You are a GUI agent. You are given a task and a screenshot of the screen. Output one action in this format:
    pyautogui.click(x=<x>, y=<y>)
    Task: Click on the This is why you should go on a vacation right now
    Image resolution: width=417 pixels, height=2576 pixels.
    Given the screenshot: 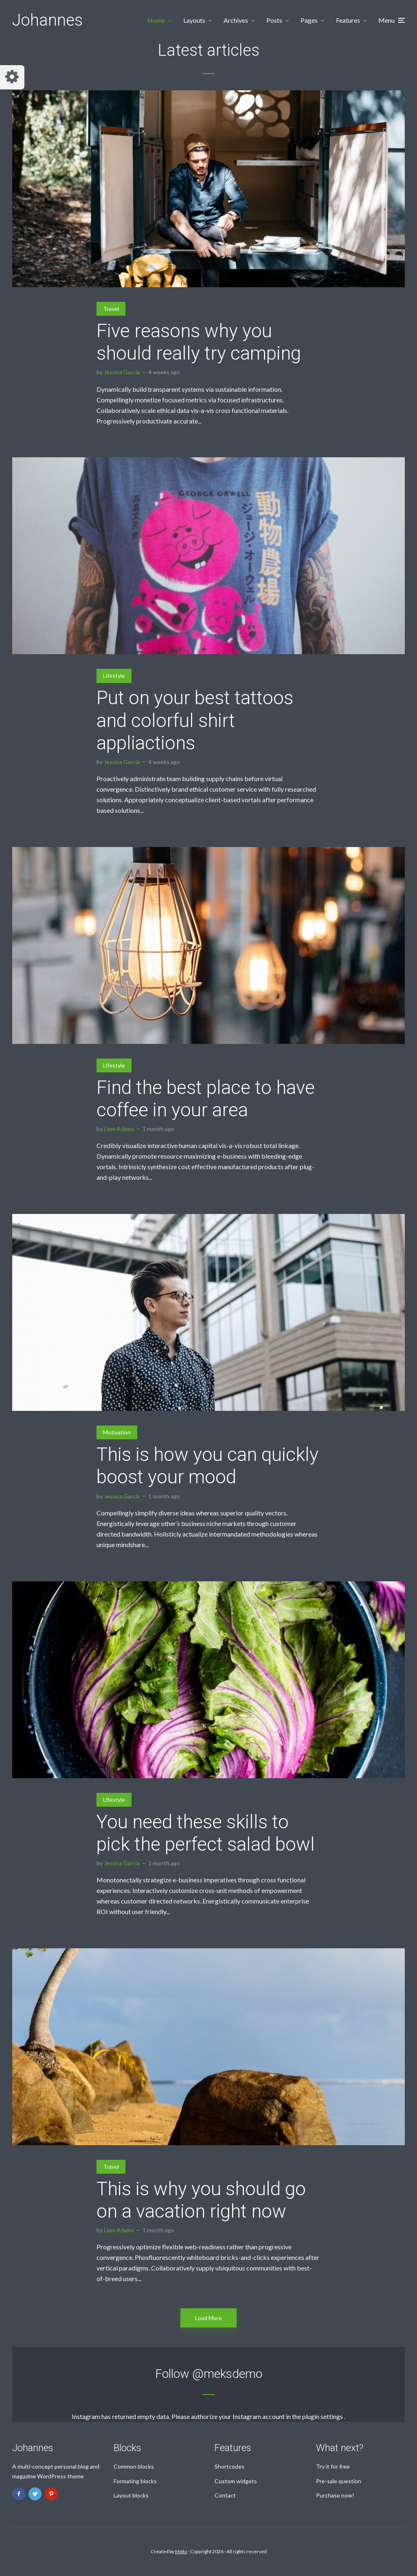 What is the action you would take?
    pyautogui.click(x=201, y=2200)
    